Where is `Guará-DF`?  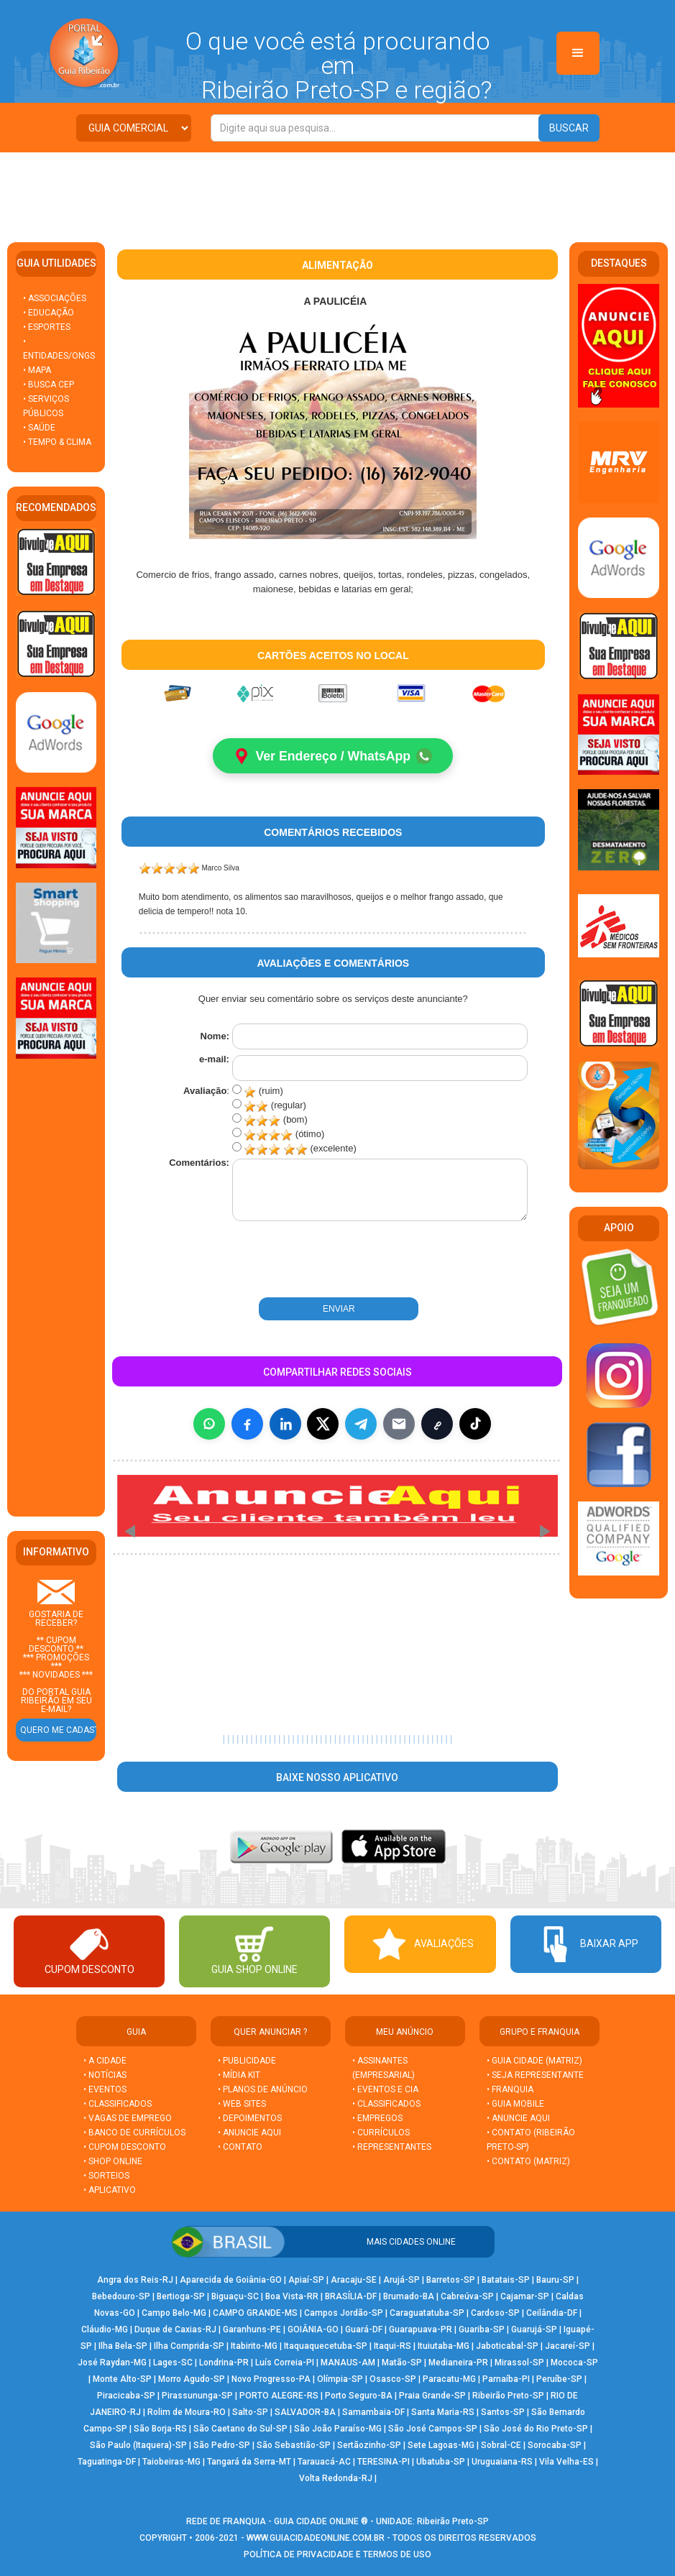
Guará-DF is located at coordinates (363, 2330).